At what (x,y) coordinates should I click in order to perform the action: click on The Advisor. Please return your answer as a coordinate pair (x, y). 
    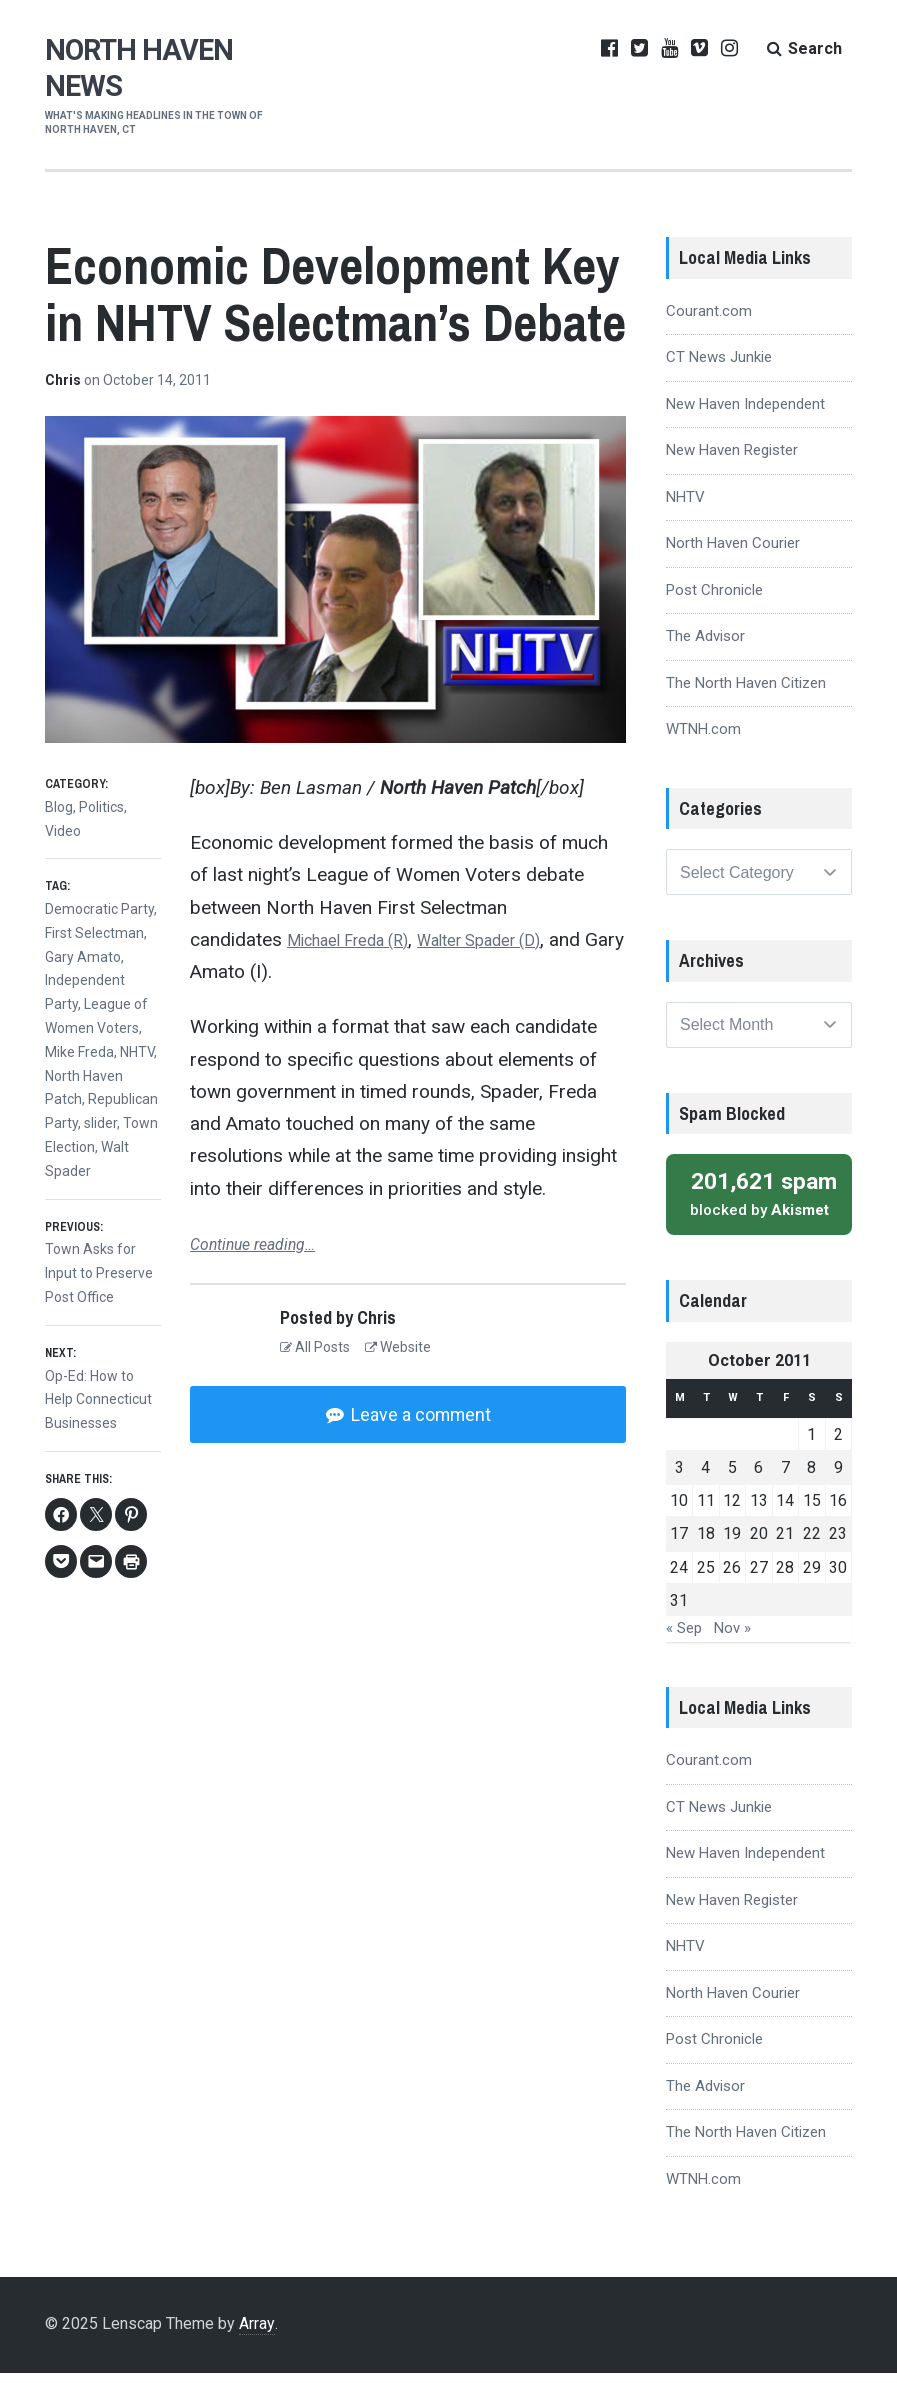
    Looking at the image, I should click on (705, 636).